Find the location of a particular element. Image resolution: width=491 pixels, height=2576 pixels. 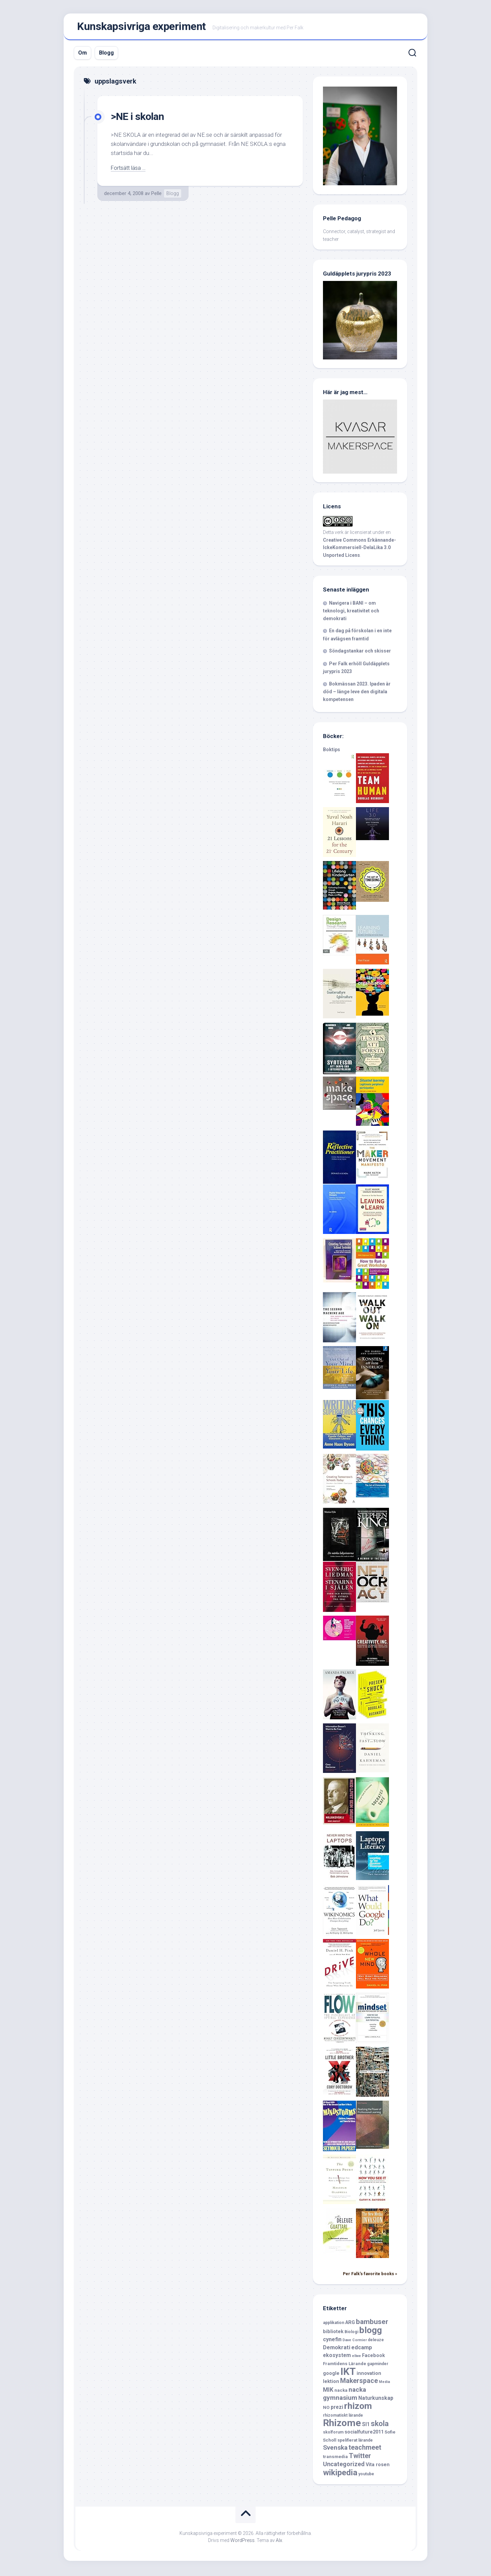

Framtidens Lärande [Framtidens Lärande (7 objekt)] is located at coordinates (344, 2365).